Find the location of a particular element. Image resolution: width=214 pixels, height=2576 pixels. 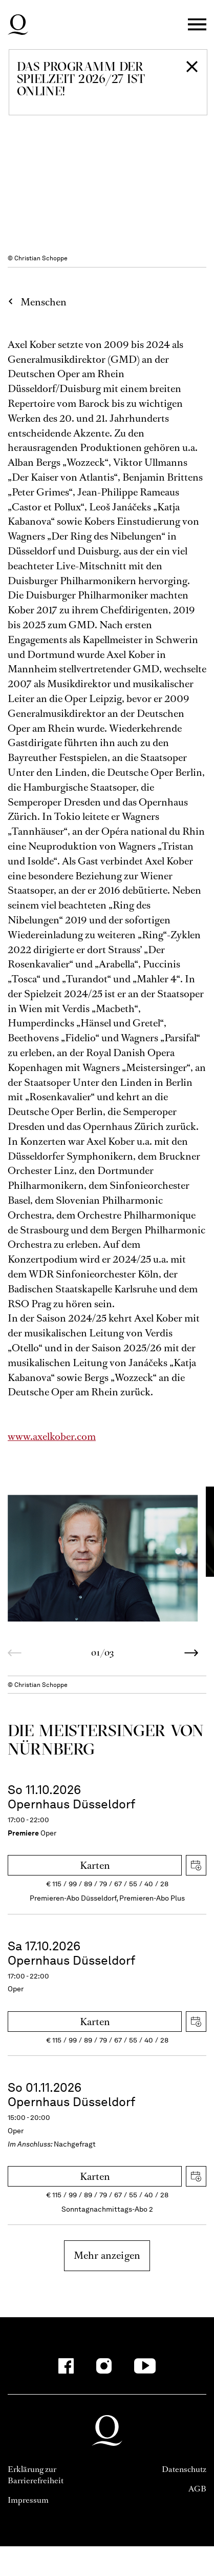

[Instagram-Kanäle anzeigen] is located at coordinates (104, 2366).